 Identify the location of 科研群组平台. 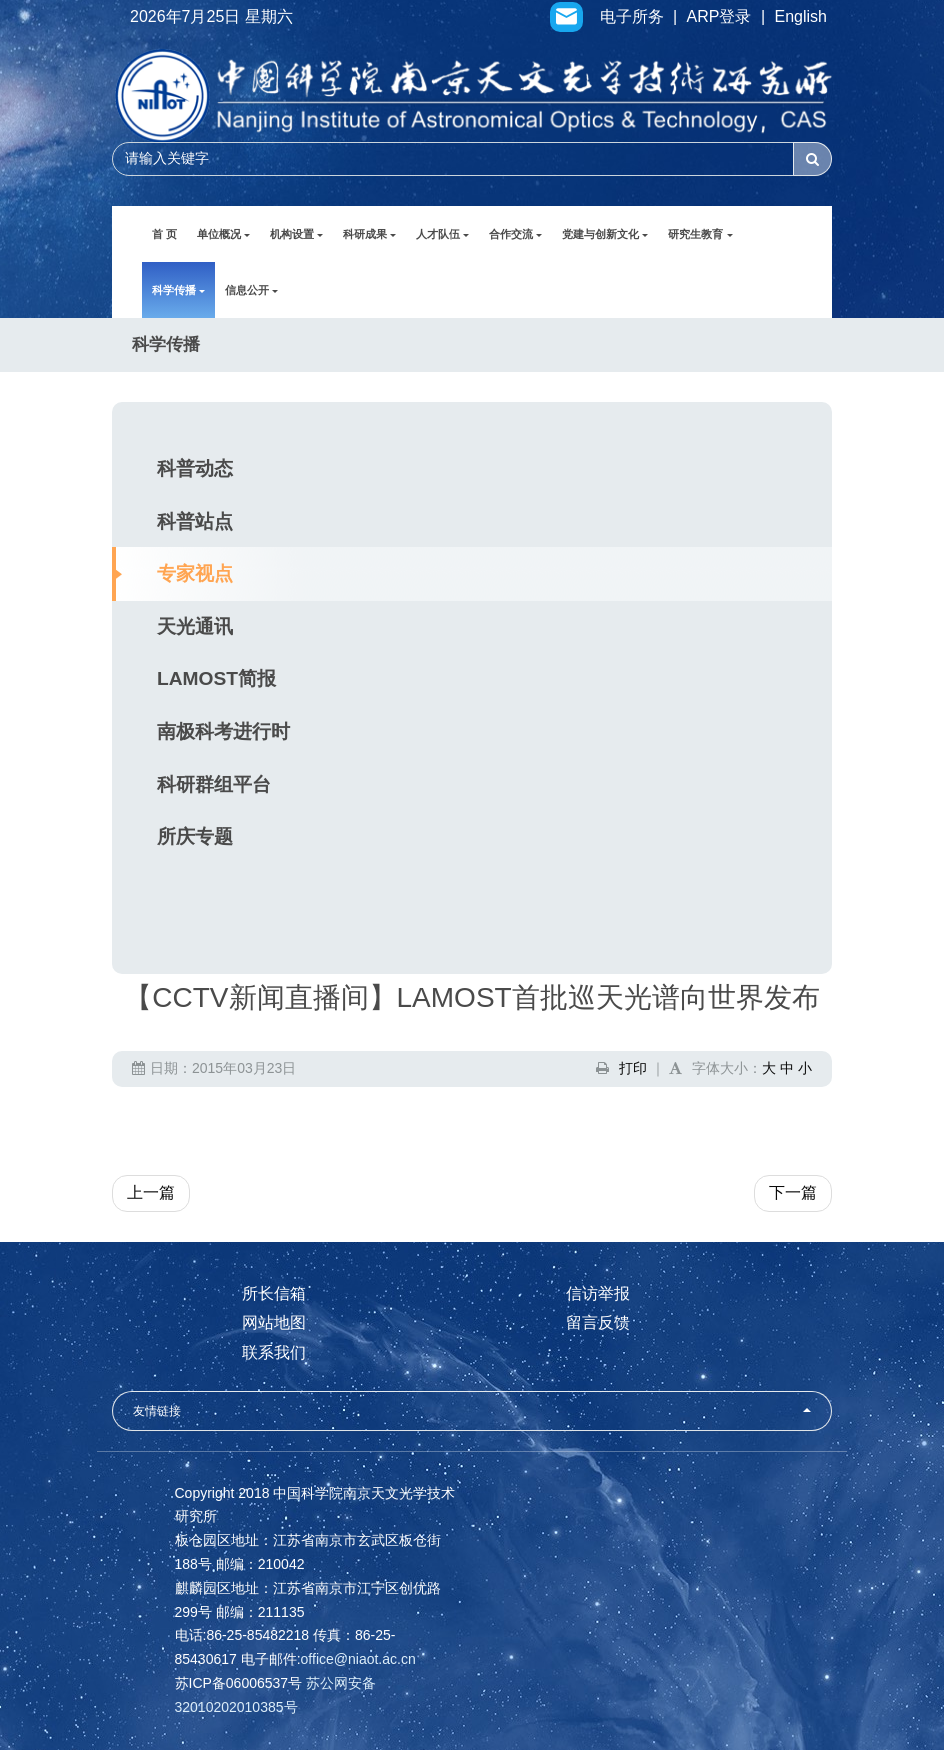
(214, 784).